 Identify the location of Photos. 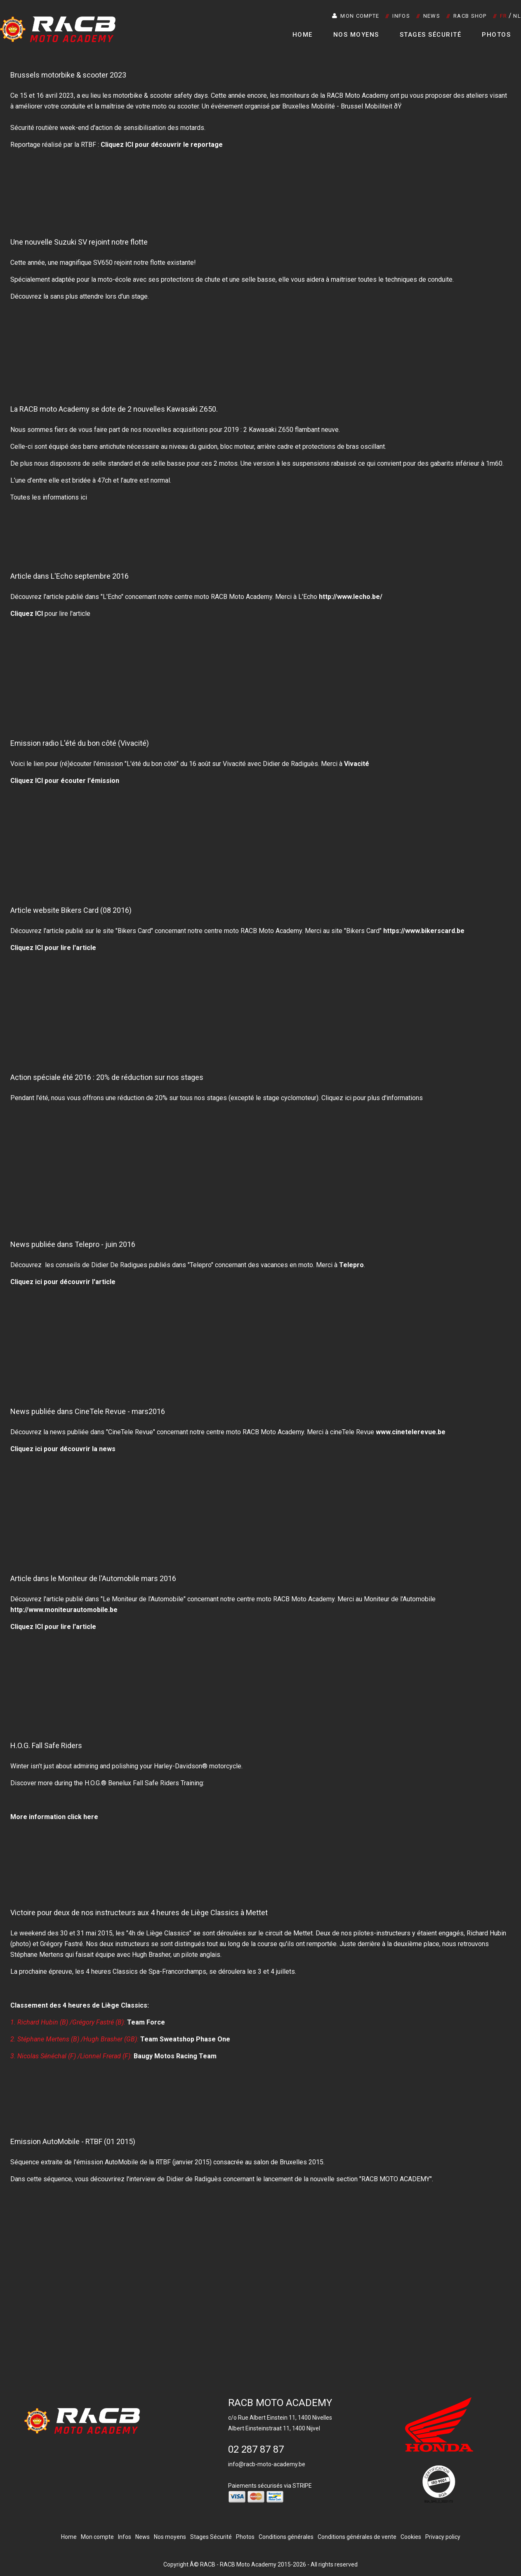
(496, 34).